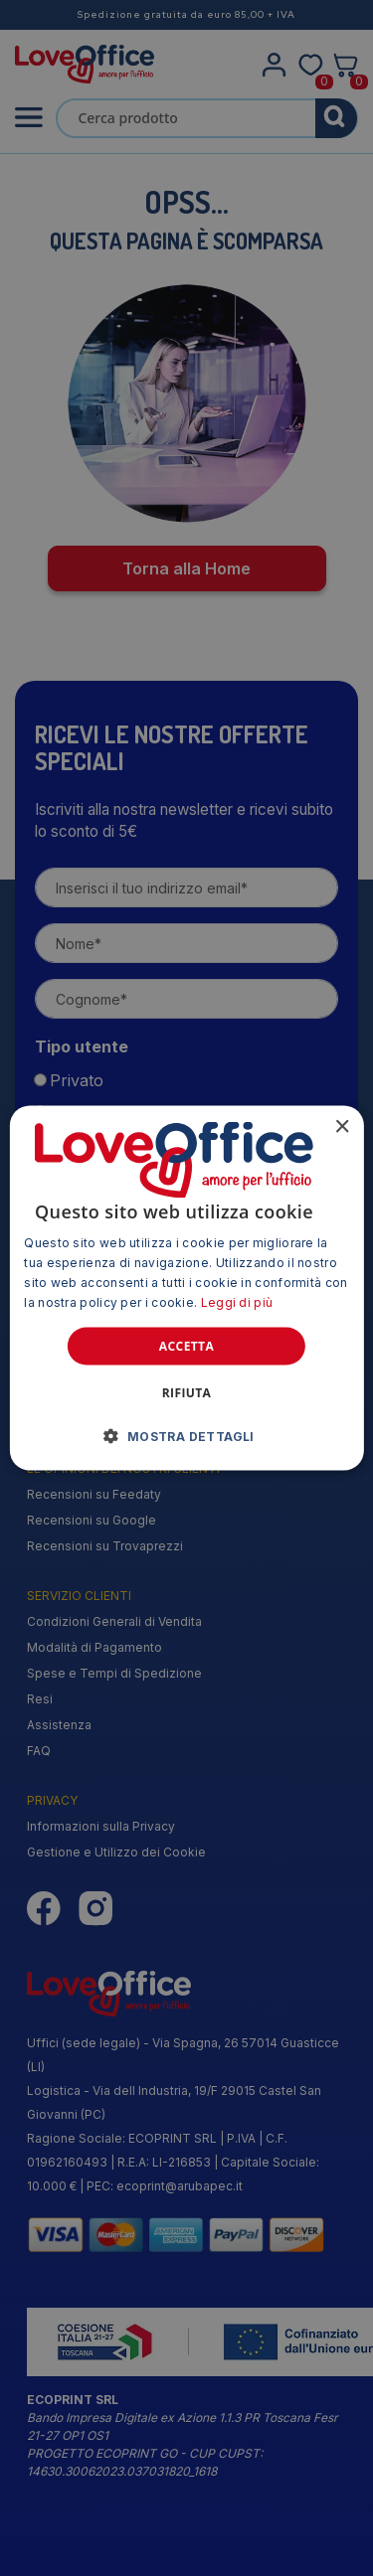  What do you see at coordinates (341, 1127) in the screenshot?
I see `× [button]` at bounding box center [341, 1127].